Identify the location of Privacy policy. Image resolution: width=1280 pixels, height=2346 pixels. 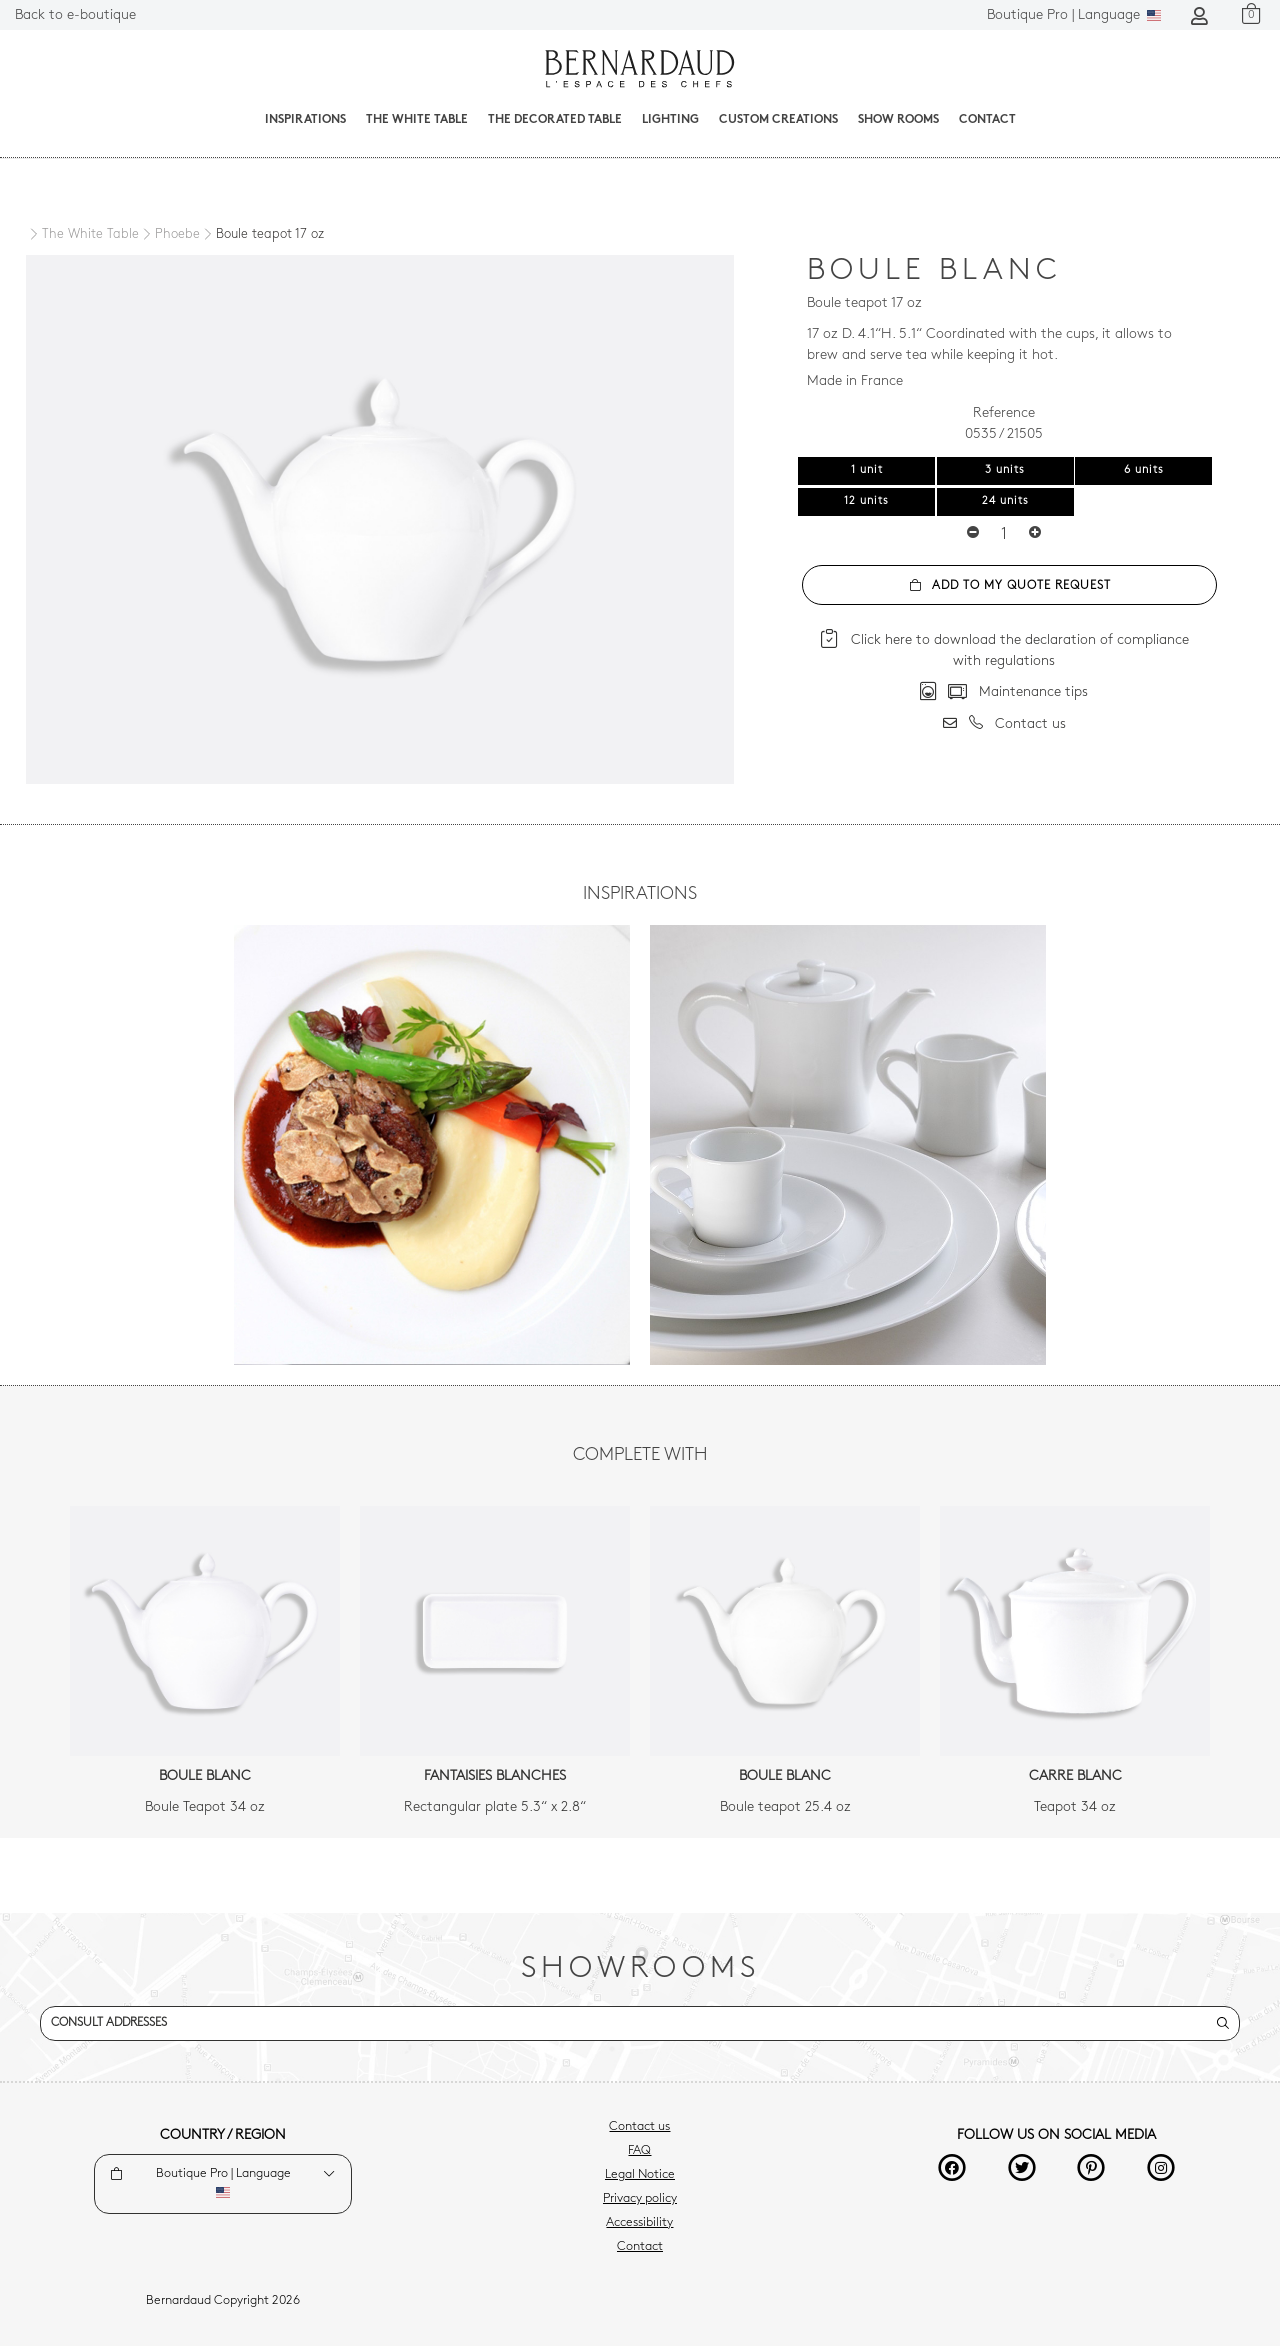
(640, 2199).